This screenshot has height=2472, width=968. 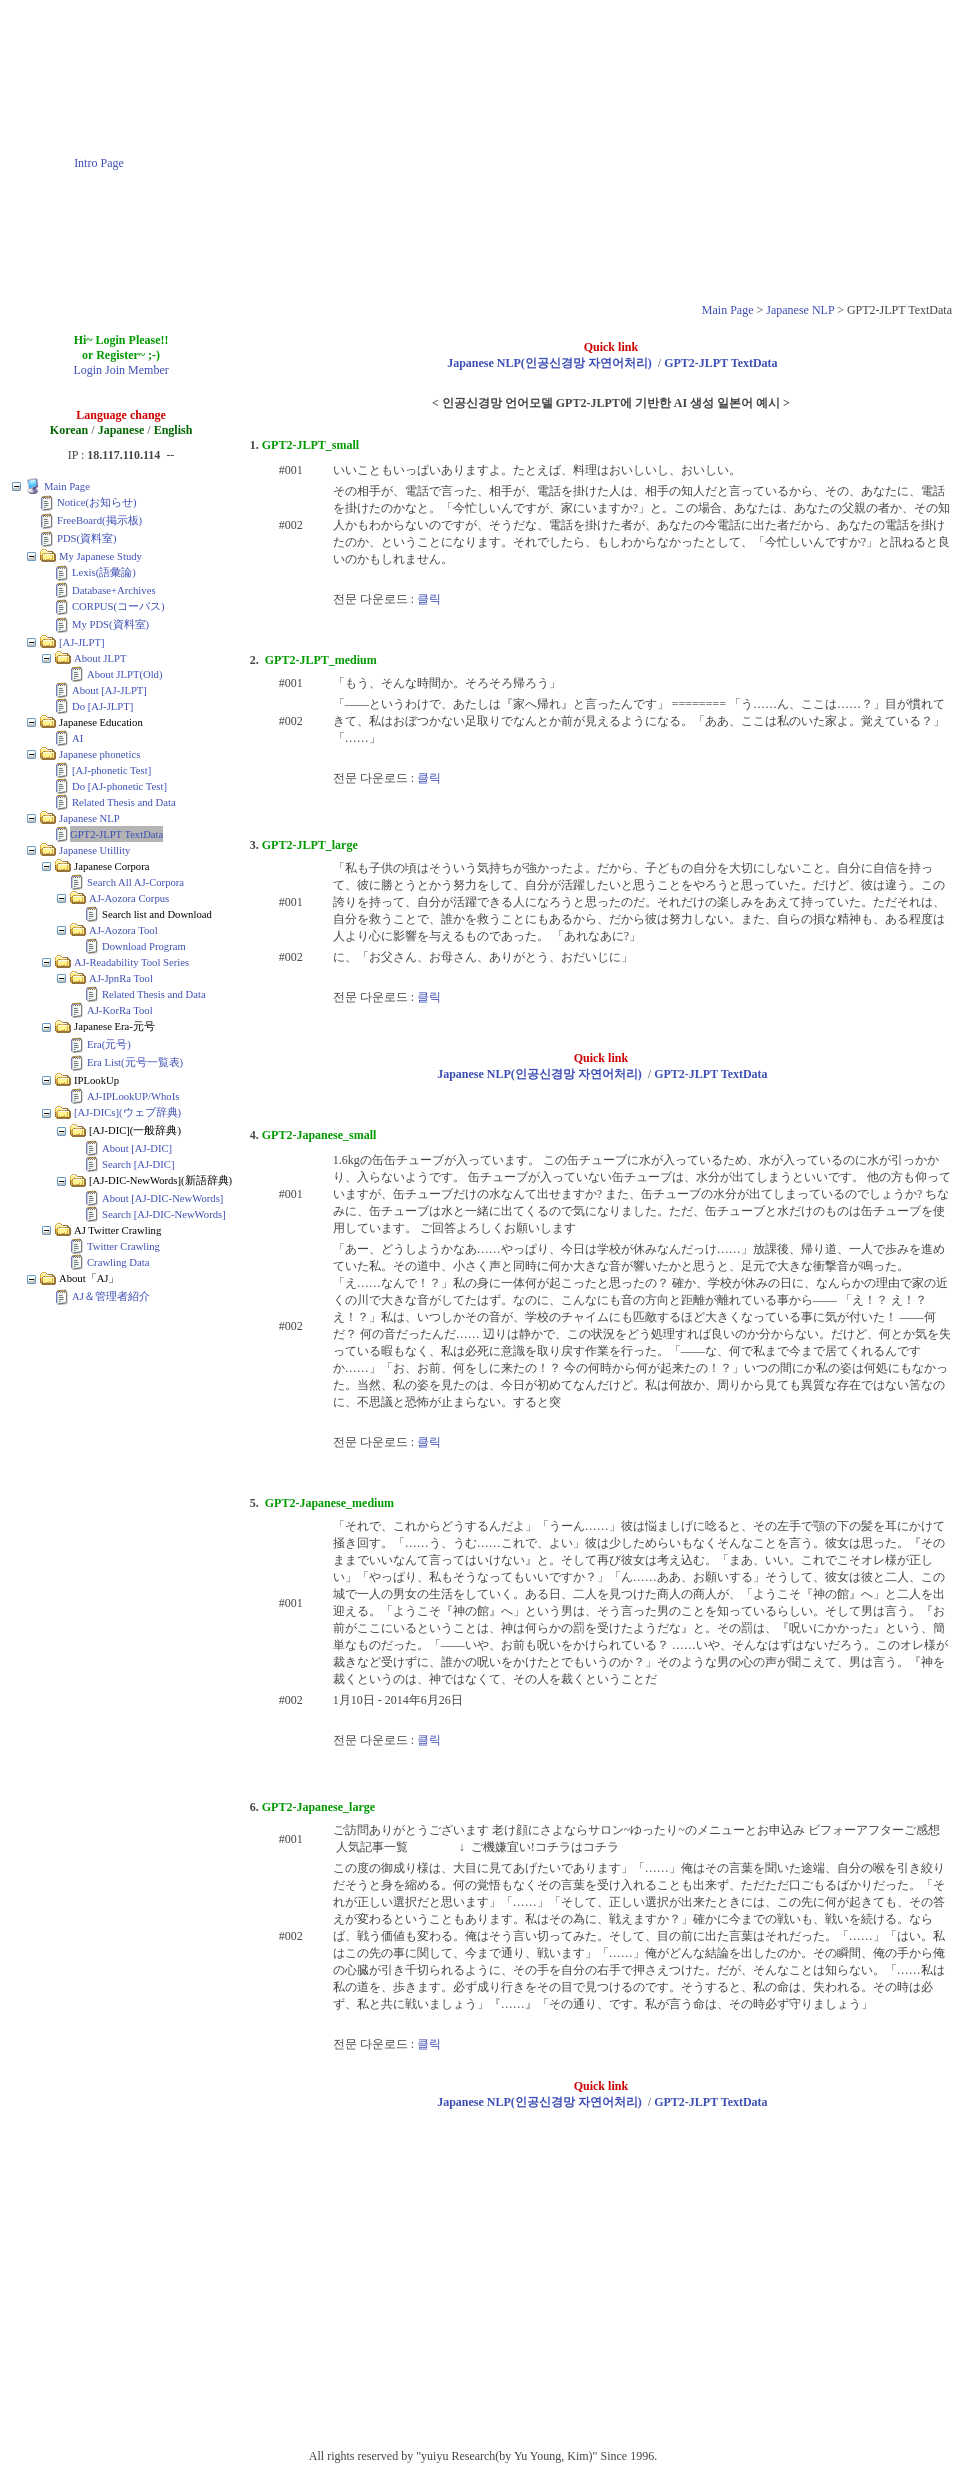 I want to click on About [AJ-DIC-NewWords], so click(x=162, y=1198).